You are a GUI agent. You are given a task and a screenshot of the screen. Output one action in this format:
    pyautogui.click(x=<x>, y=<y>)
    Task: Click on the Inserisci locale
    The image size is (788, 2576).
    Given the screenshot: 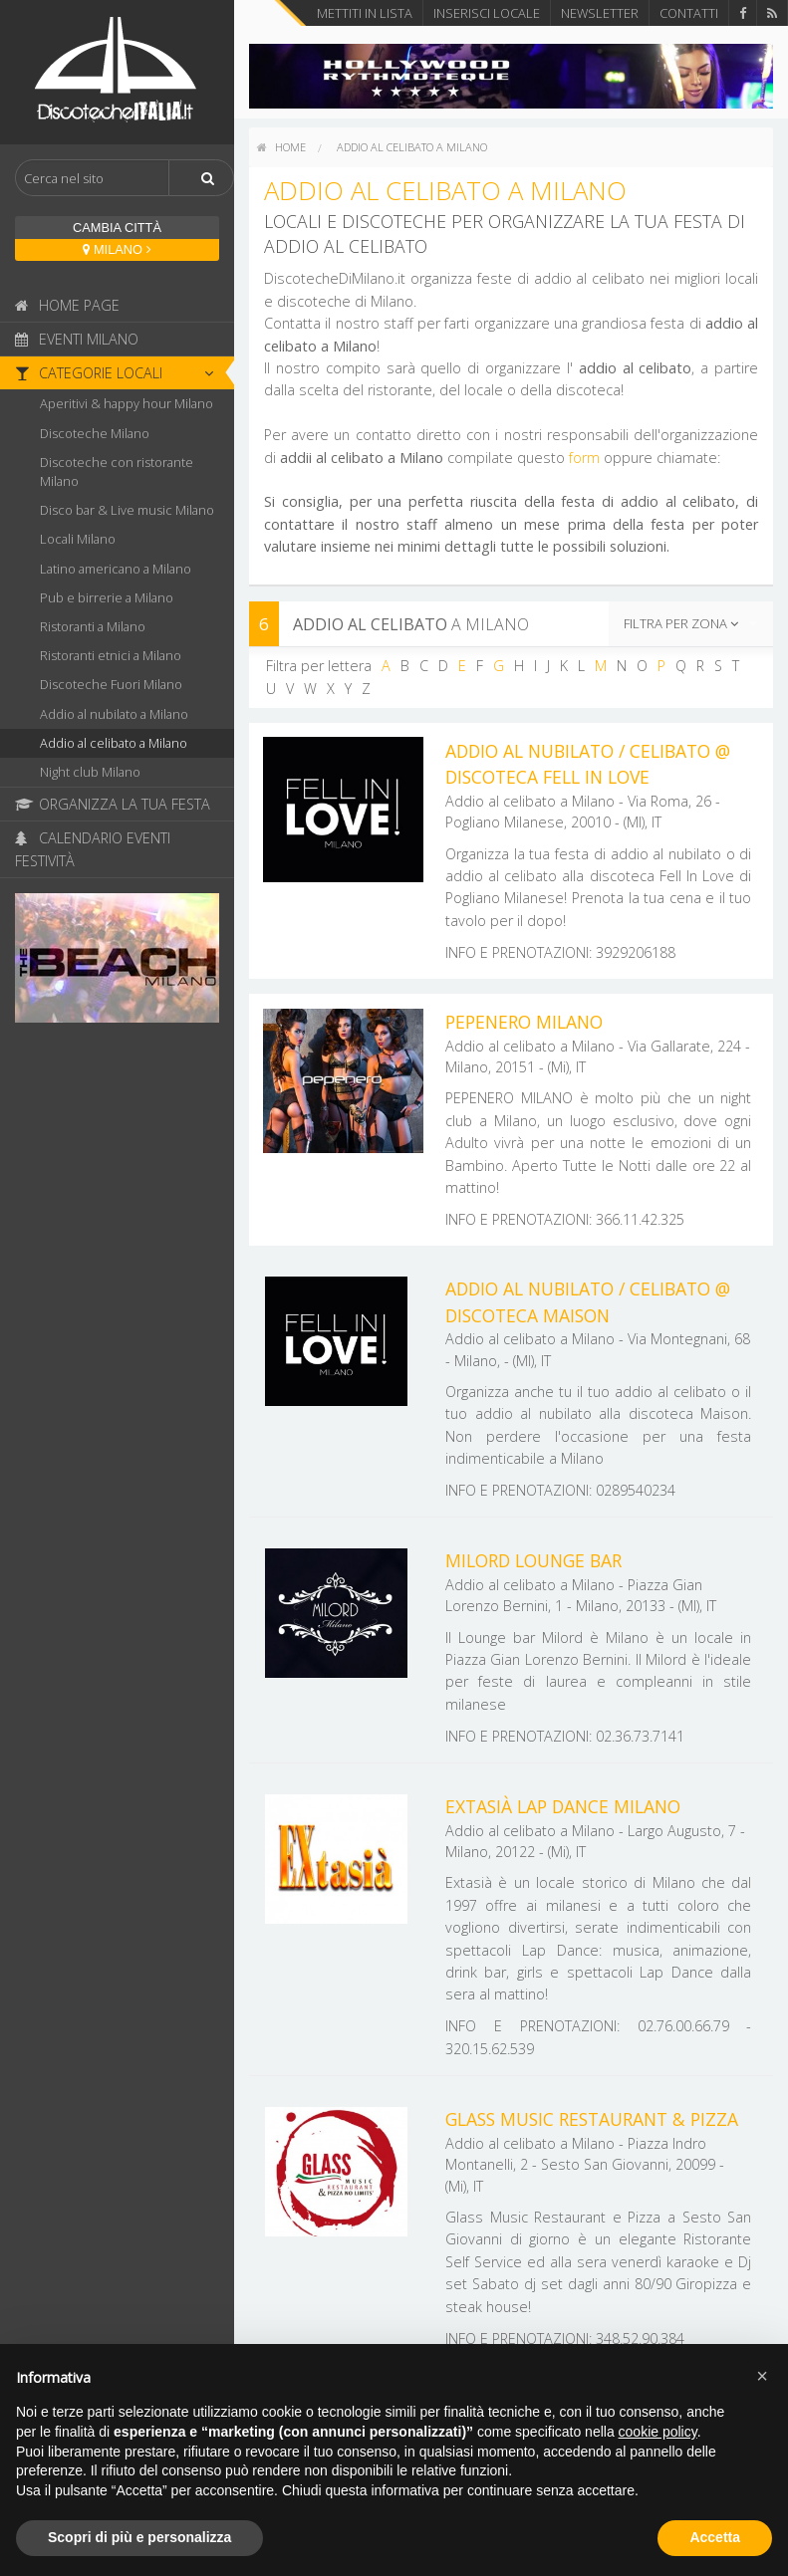 What is the action you would take?
    pyautogui.click(x=486, y=13)
    